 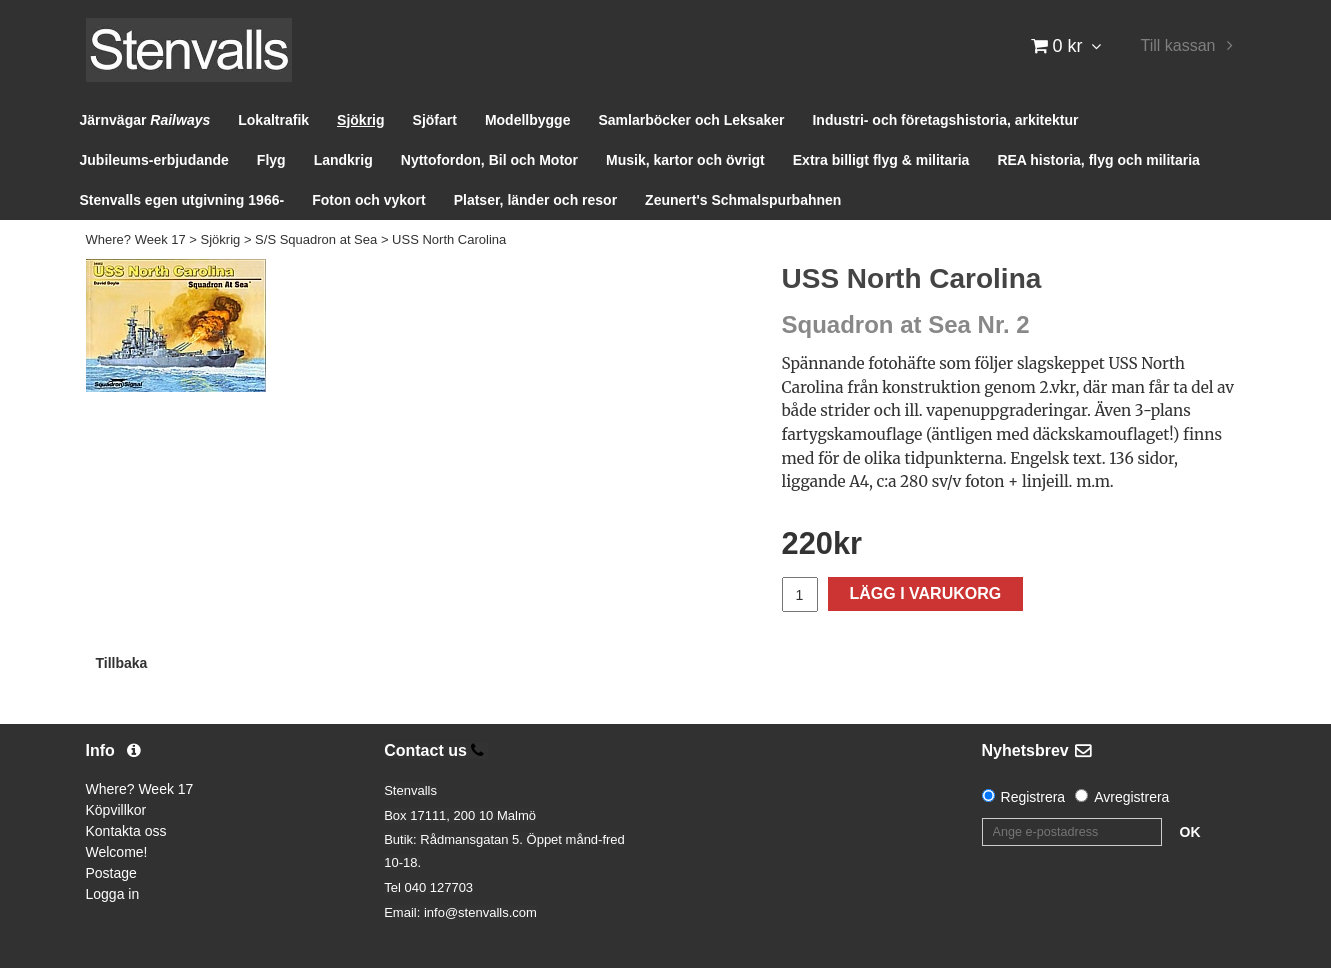 I want to click on Where? Week 17, so click(x=136, y=239).